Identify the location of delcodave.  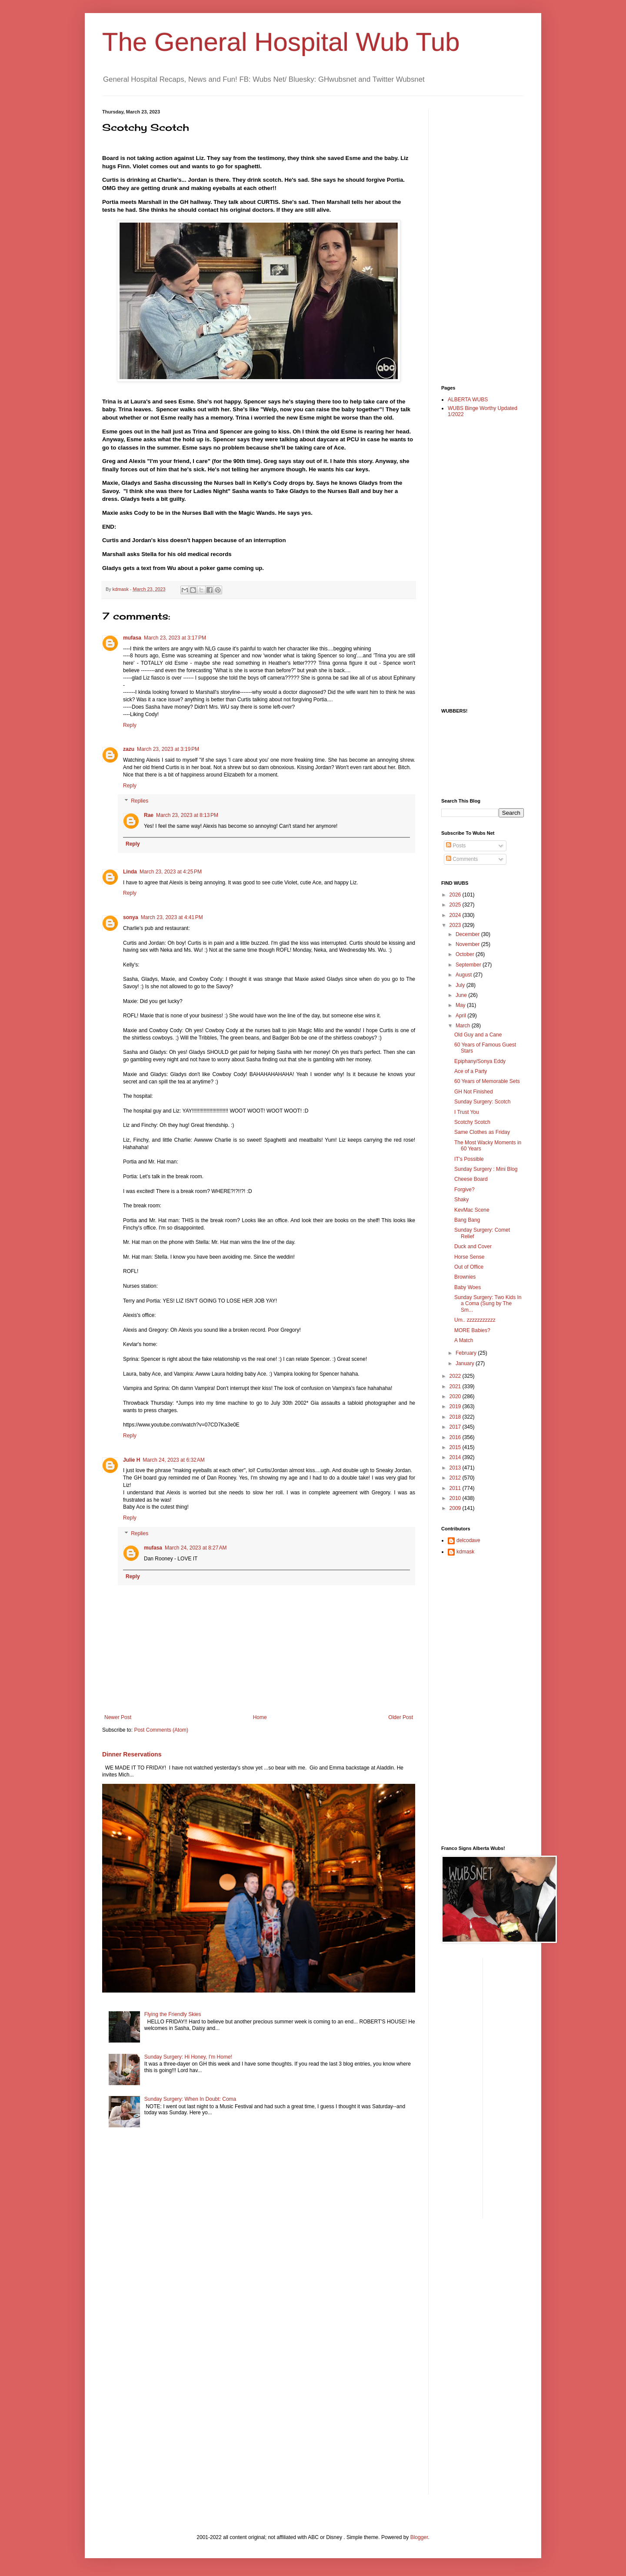
(468, 1540).